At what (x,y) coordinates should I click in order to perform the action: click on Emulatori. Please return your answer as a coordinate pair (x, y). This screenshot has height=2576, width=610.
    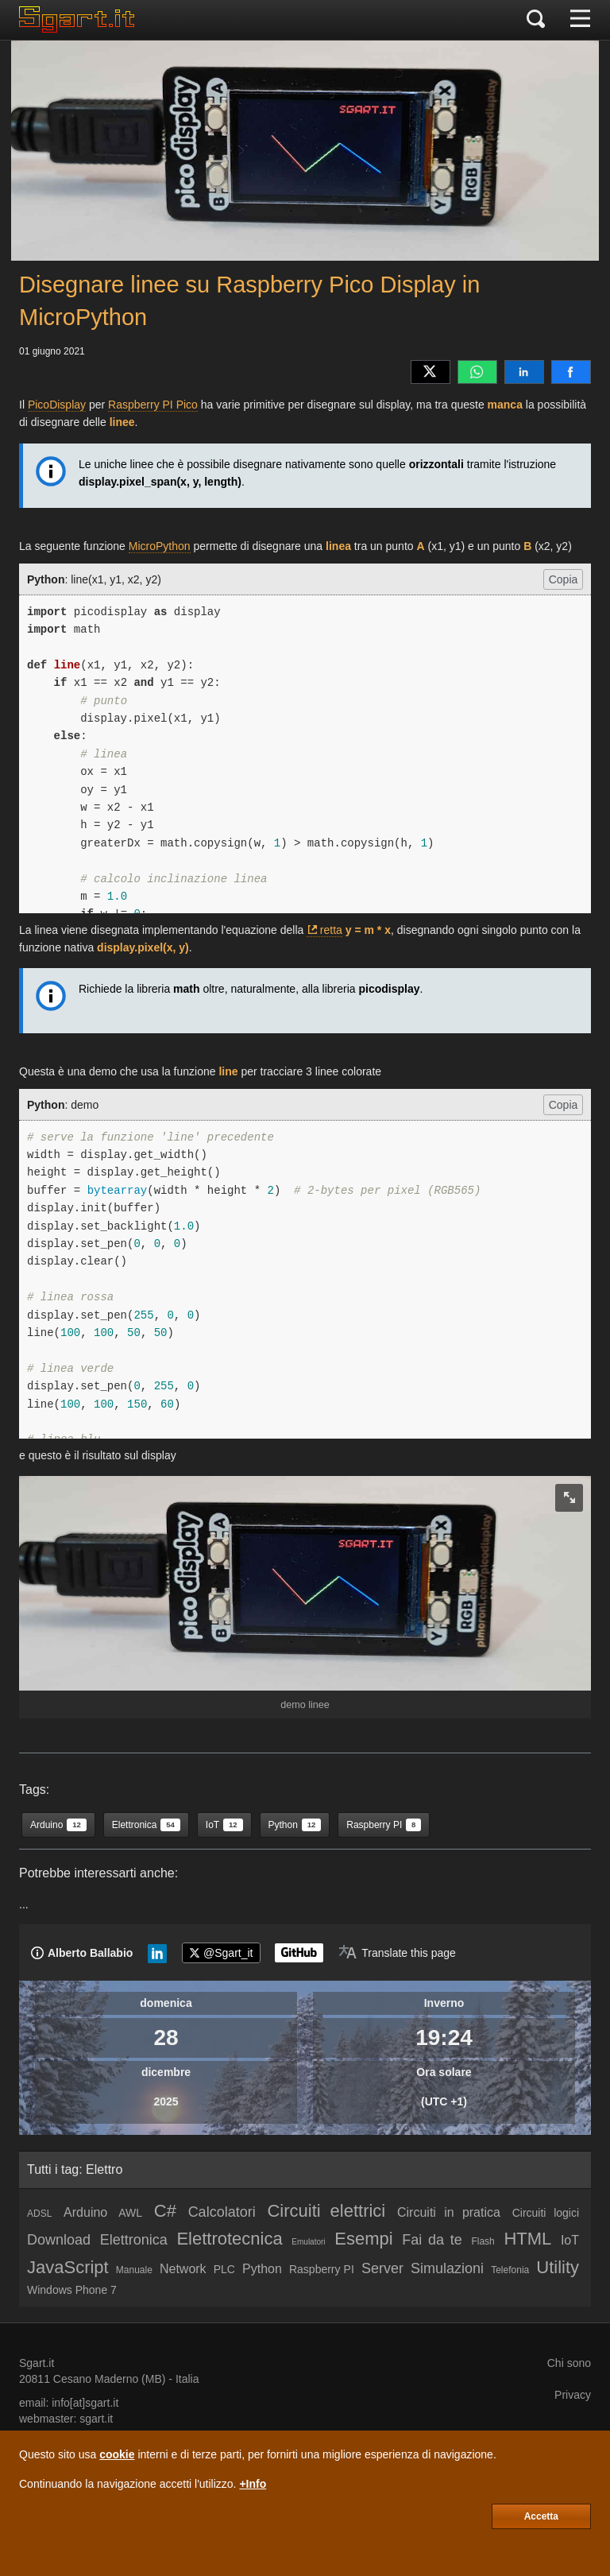
    Looking at the image, I should click on (308, 2241).